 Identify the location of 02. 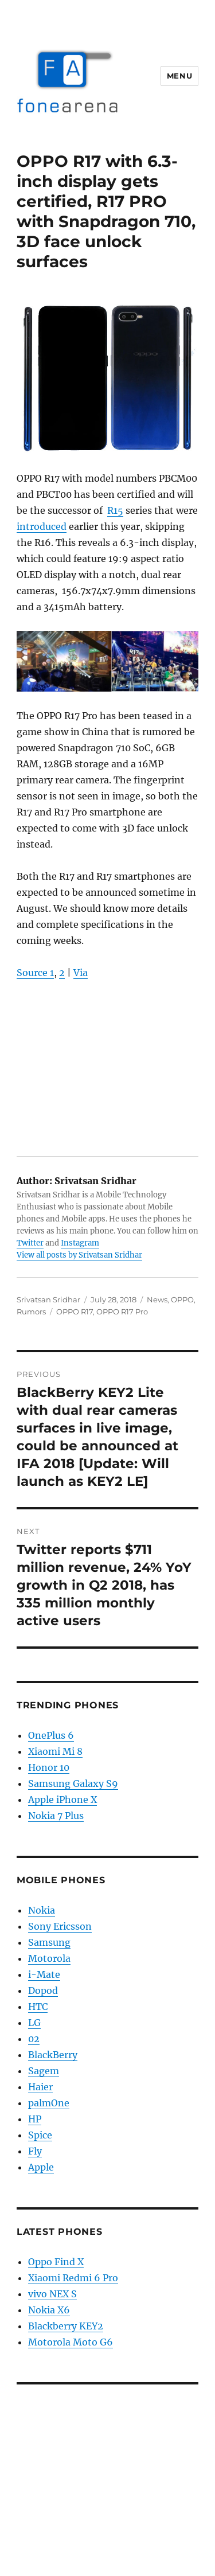
(34, 2038).